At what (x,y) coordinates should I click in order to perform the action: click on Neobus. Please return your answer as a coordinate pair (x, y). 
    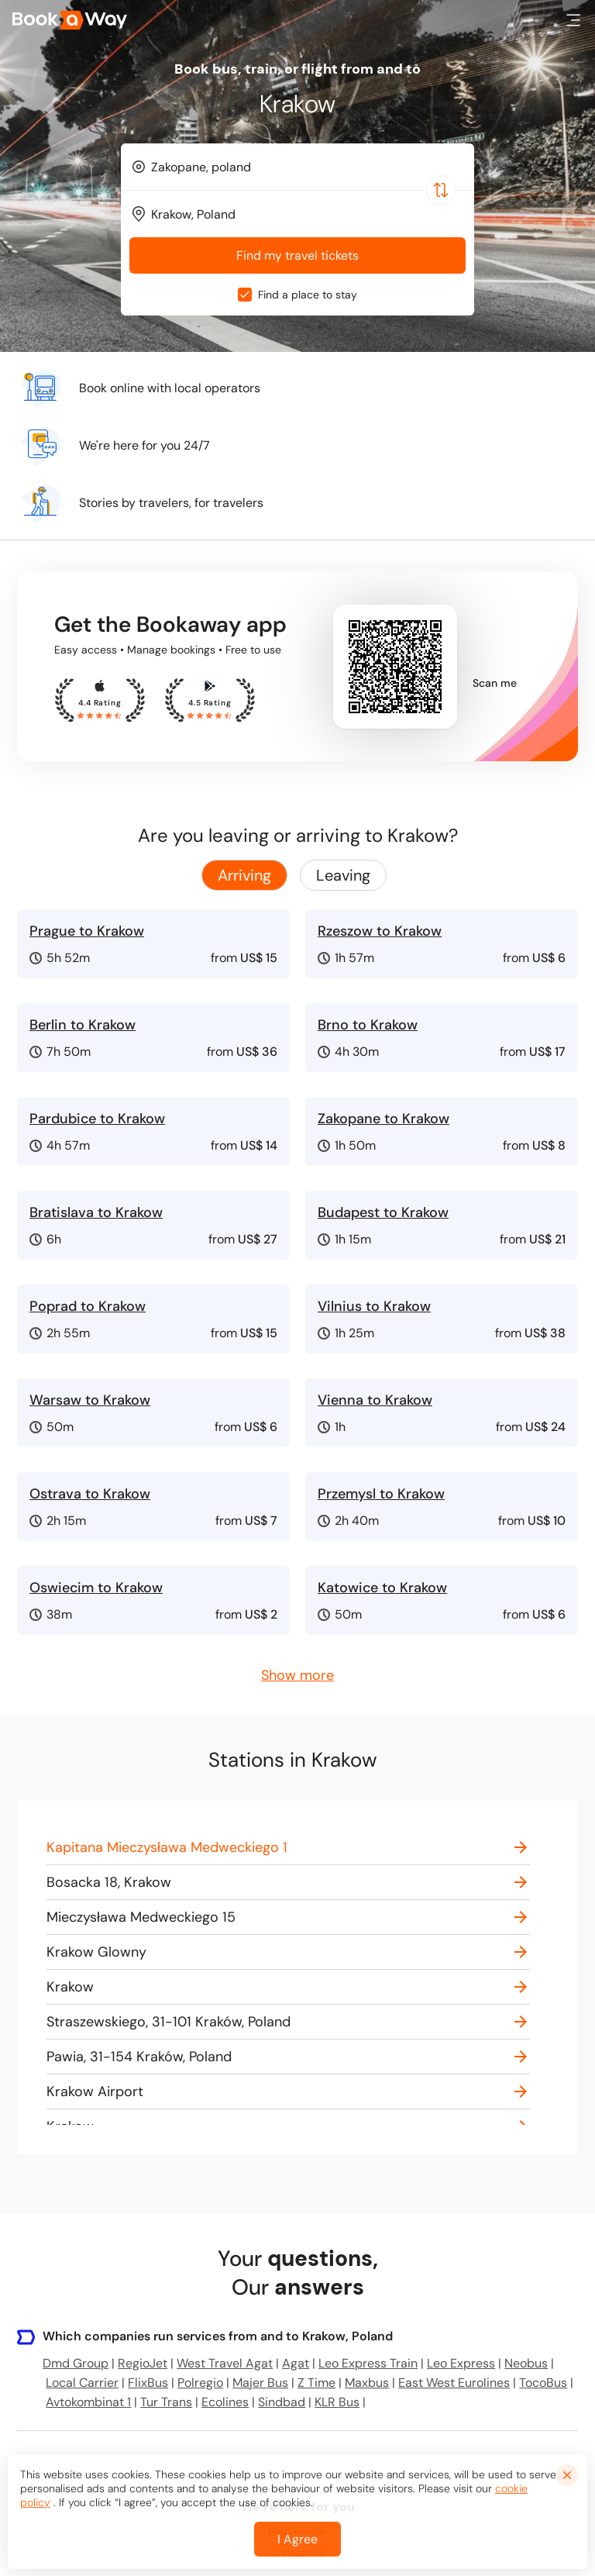
    Looking at the image, I should click on (526, 2363).